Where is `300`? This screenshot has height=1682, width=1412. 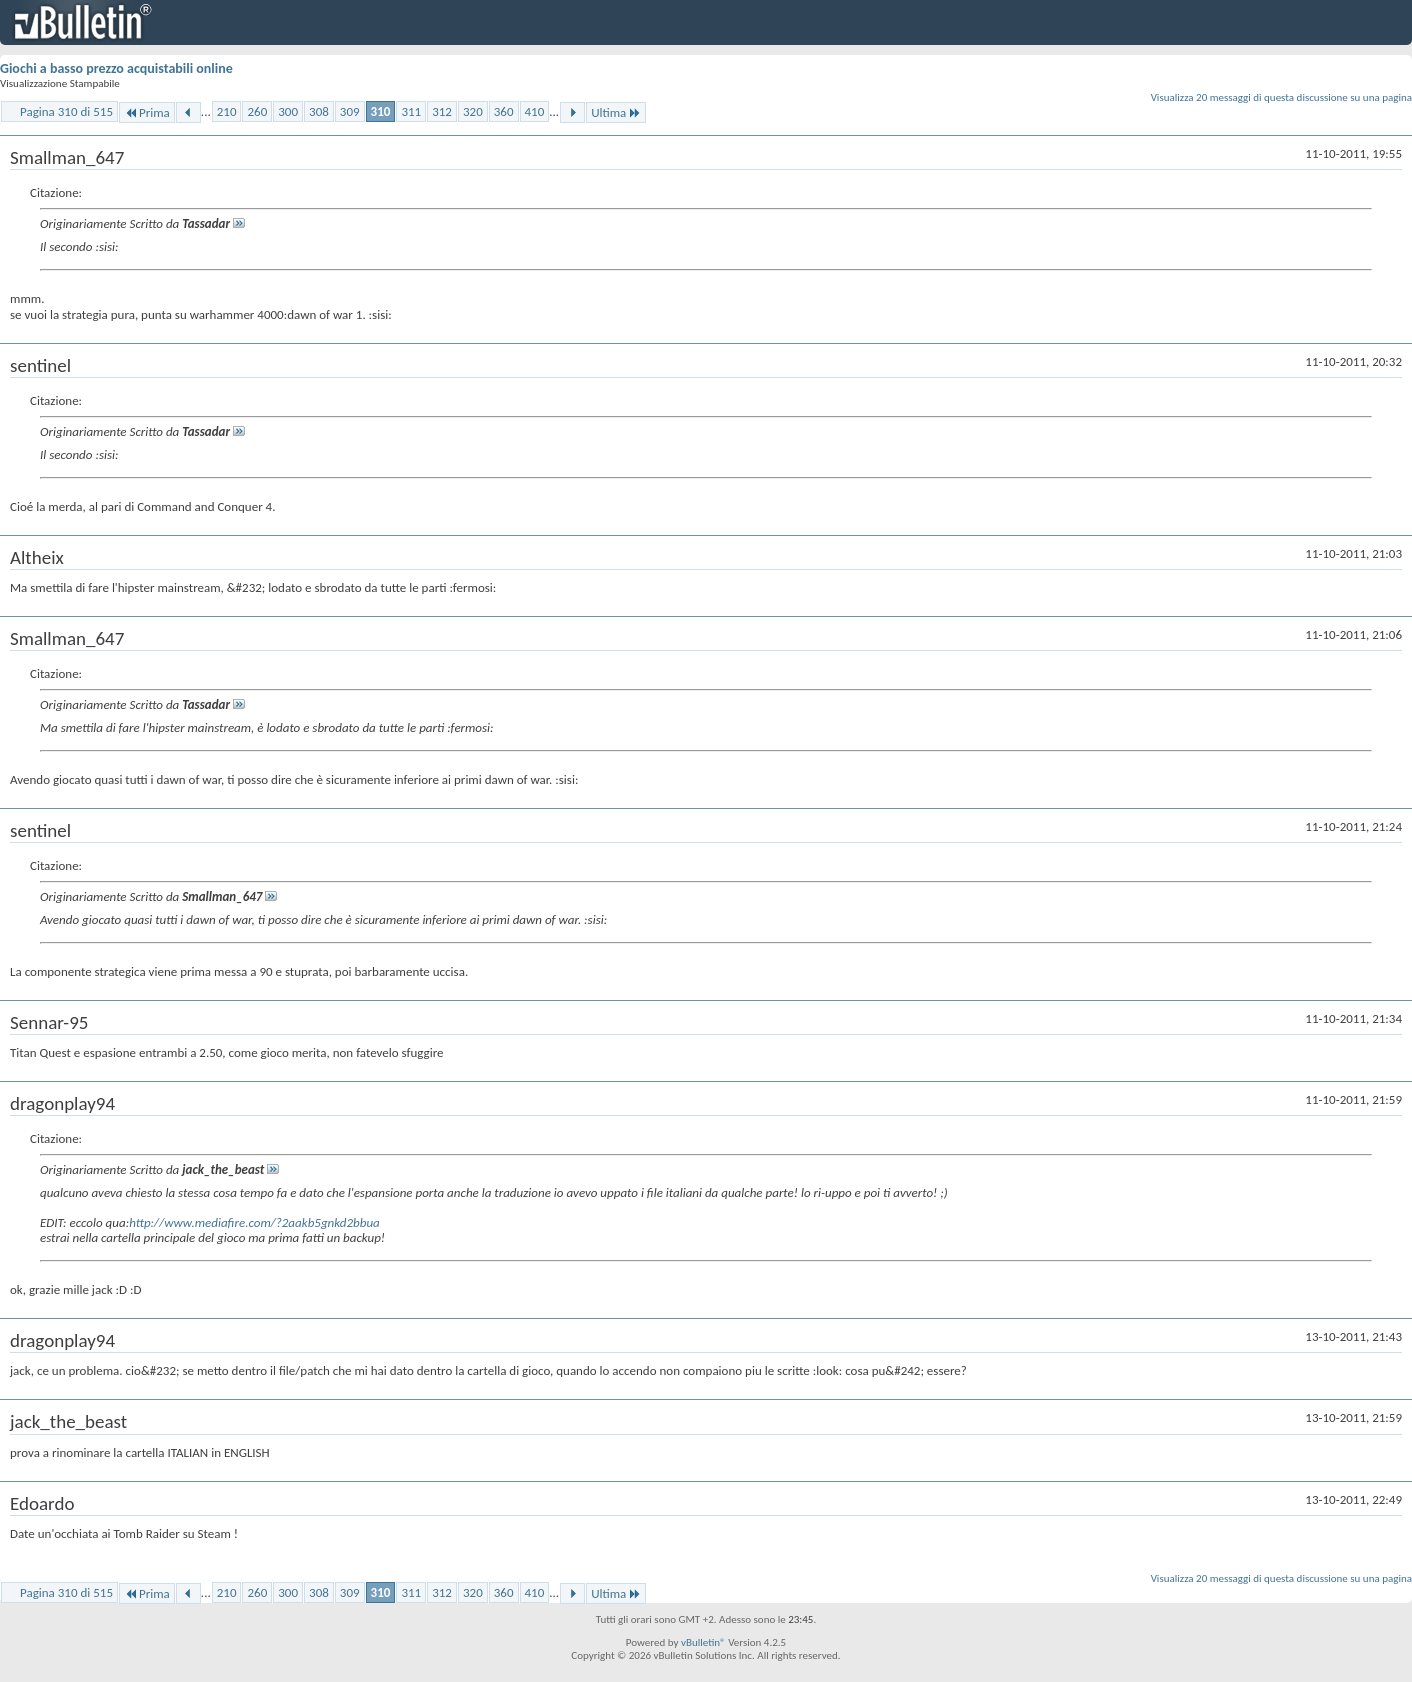
300 is located at coordinates (288, 111).